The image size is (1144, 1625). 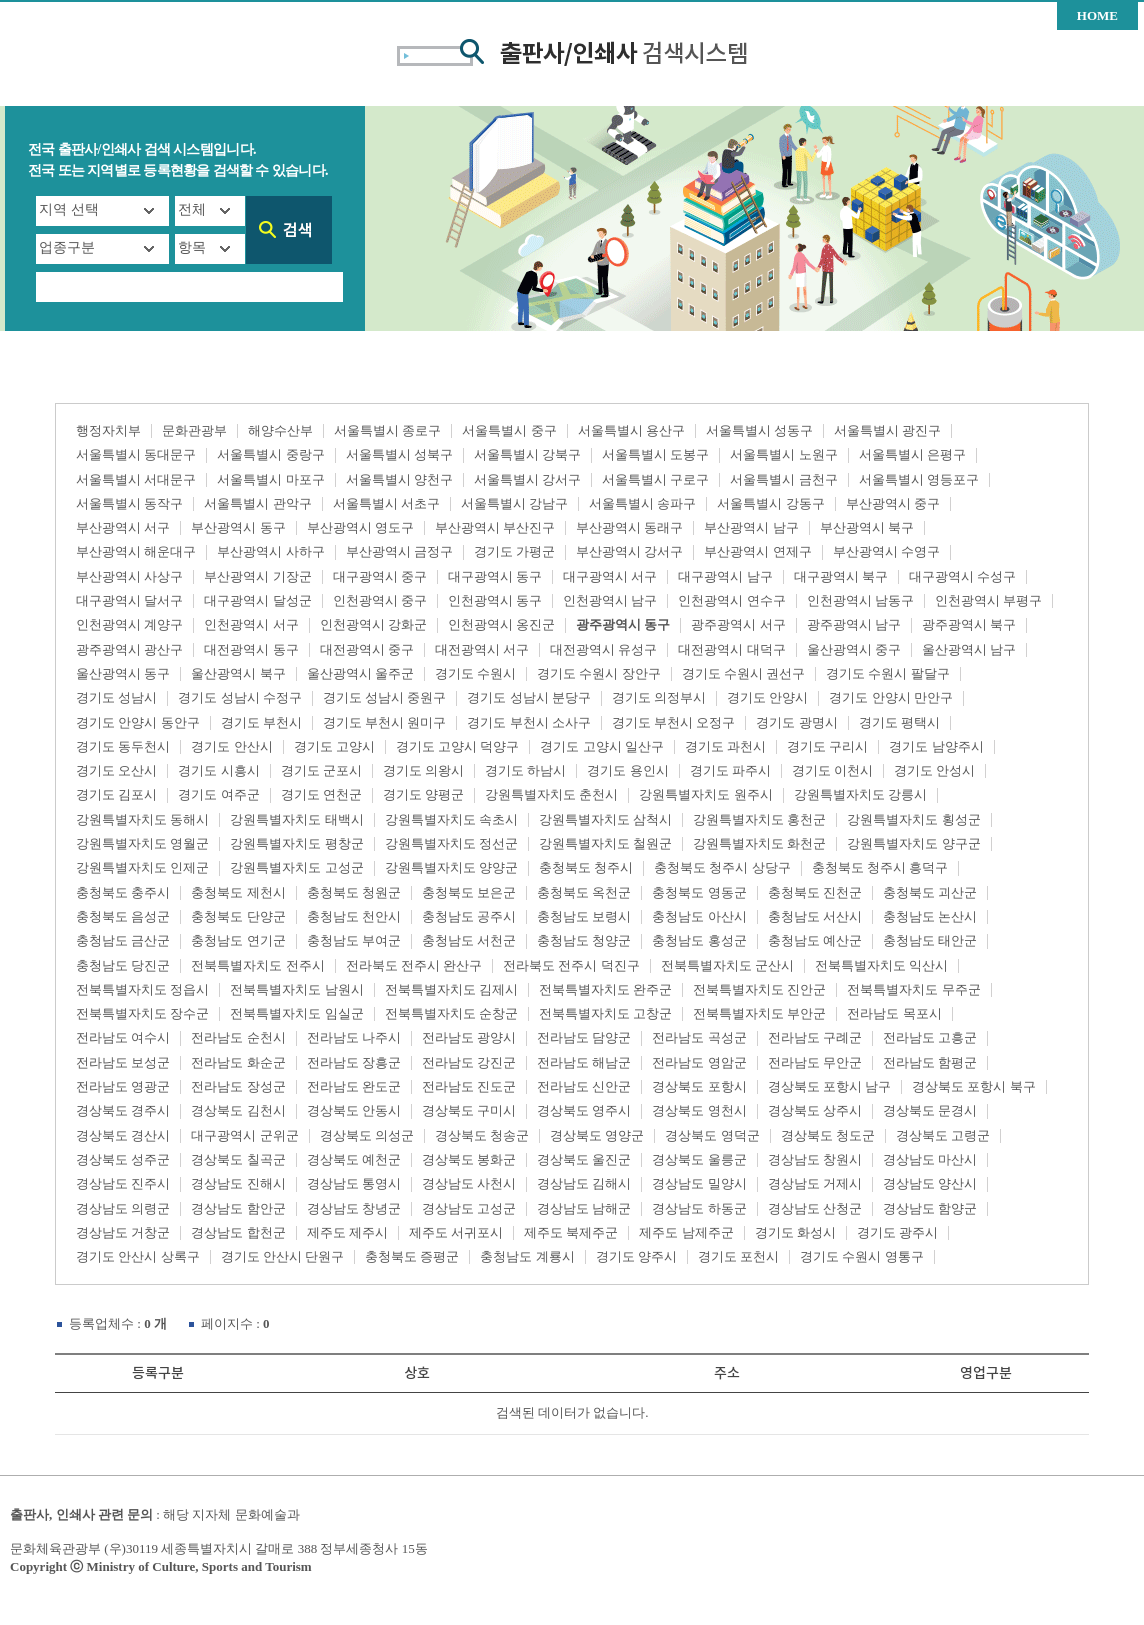 I want to click on 경상남도 진주시, so click(x=123, y=1183).